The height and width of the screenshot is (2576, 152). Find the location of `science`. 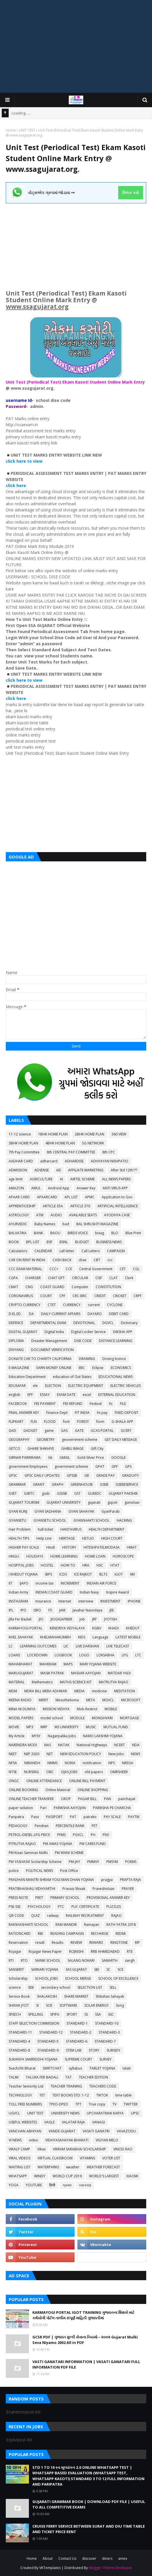

science is located at coordinates (15, 1987).